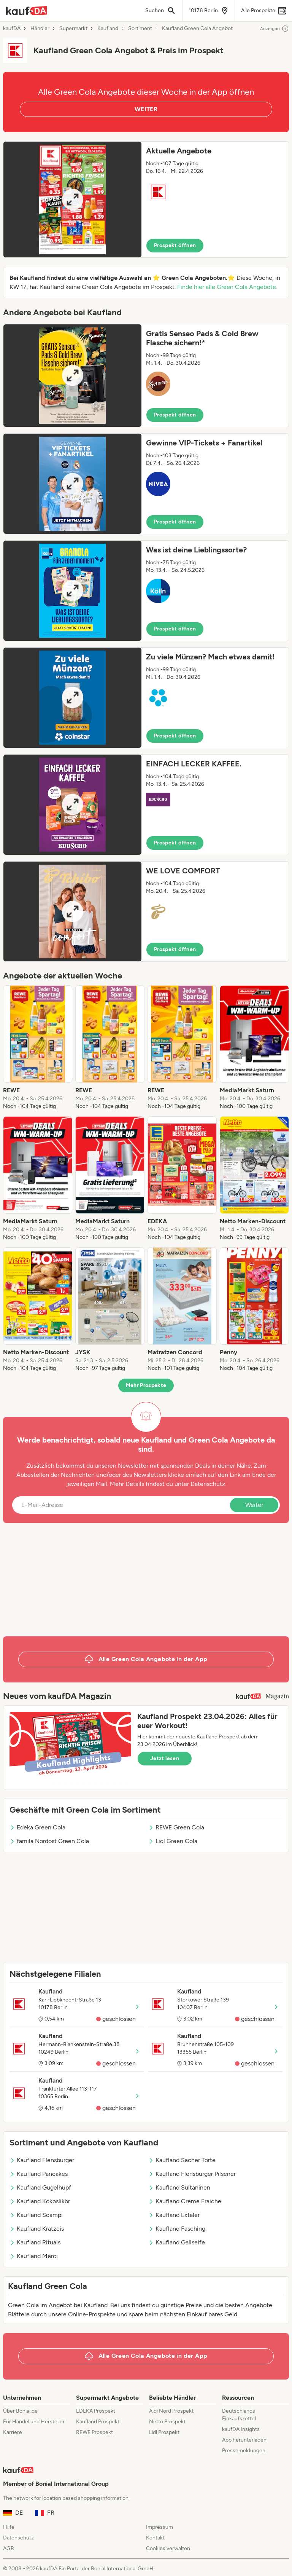  I want to click on Datenschutz, so click(207, 1484).